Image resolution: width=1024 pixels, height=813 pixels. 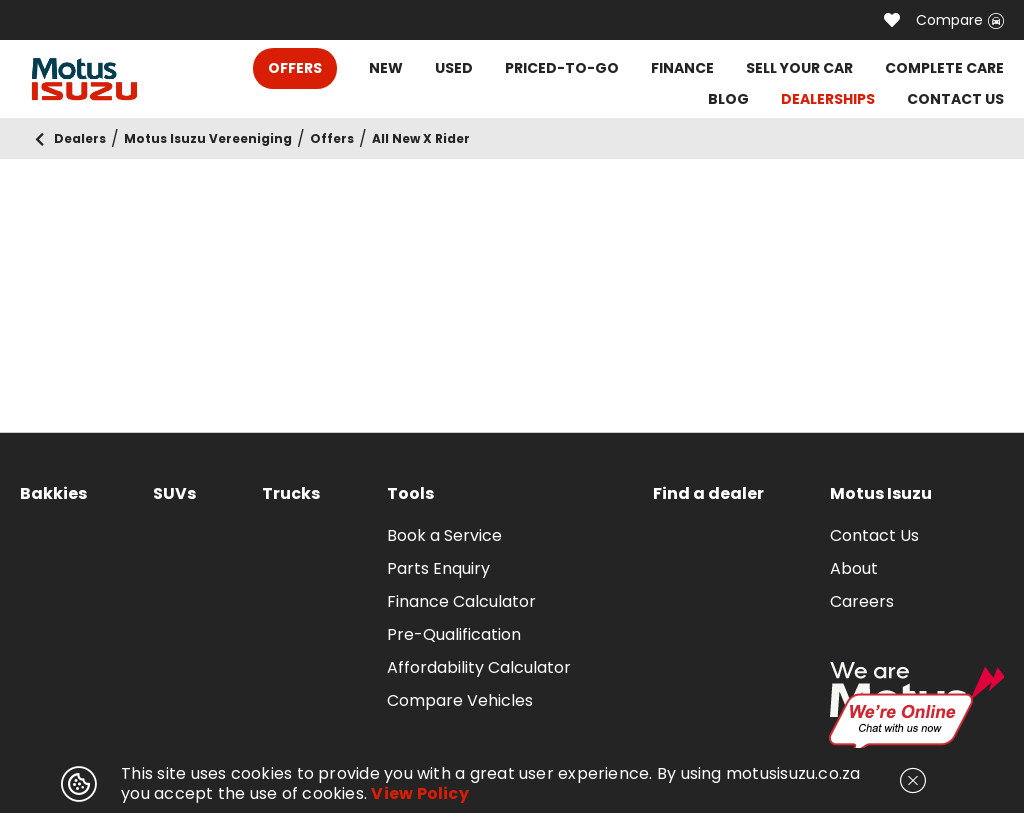 I want to click on Contact Us, so click(x=874, y=535).